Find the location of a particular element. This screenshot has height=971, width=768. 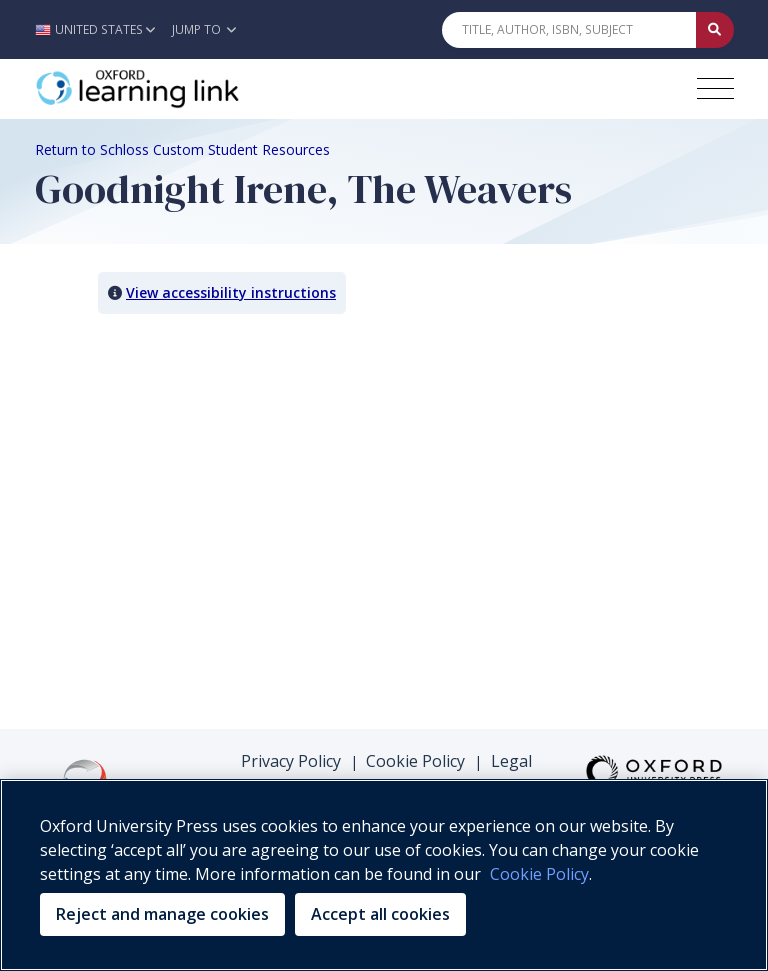

Return to Schloss Custom Student Resources [Breadcrumb Return to Schloss Custom Student Resources] is located at coordinates (182, 149).